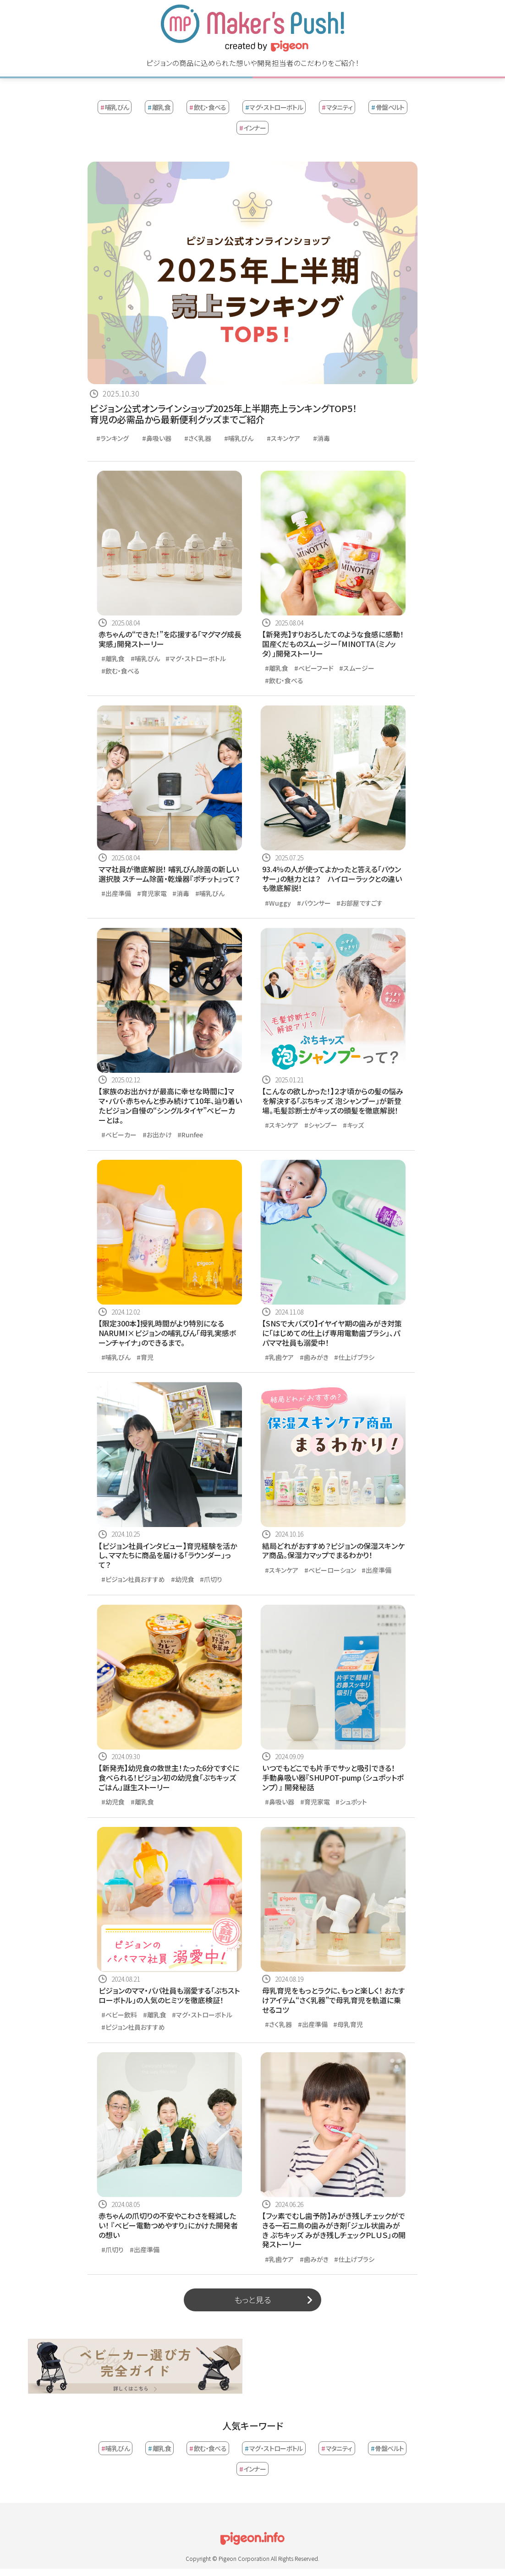 The height and width of the screenshot is (2576, 505). Describe the element at coordinates (195, 658) in the screenshot. I see `#マグ・ストローボトル` at that location.